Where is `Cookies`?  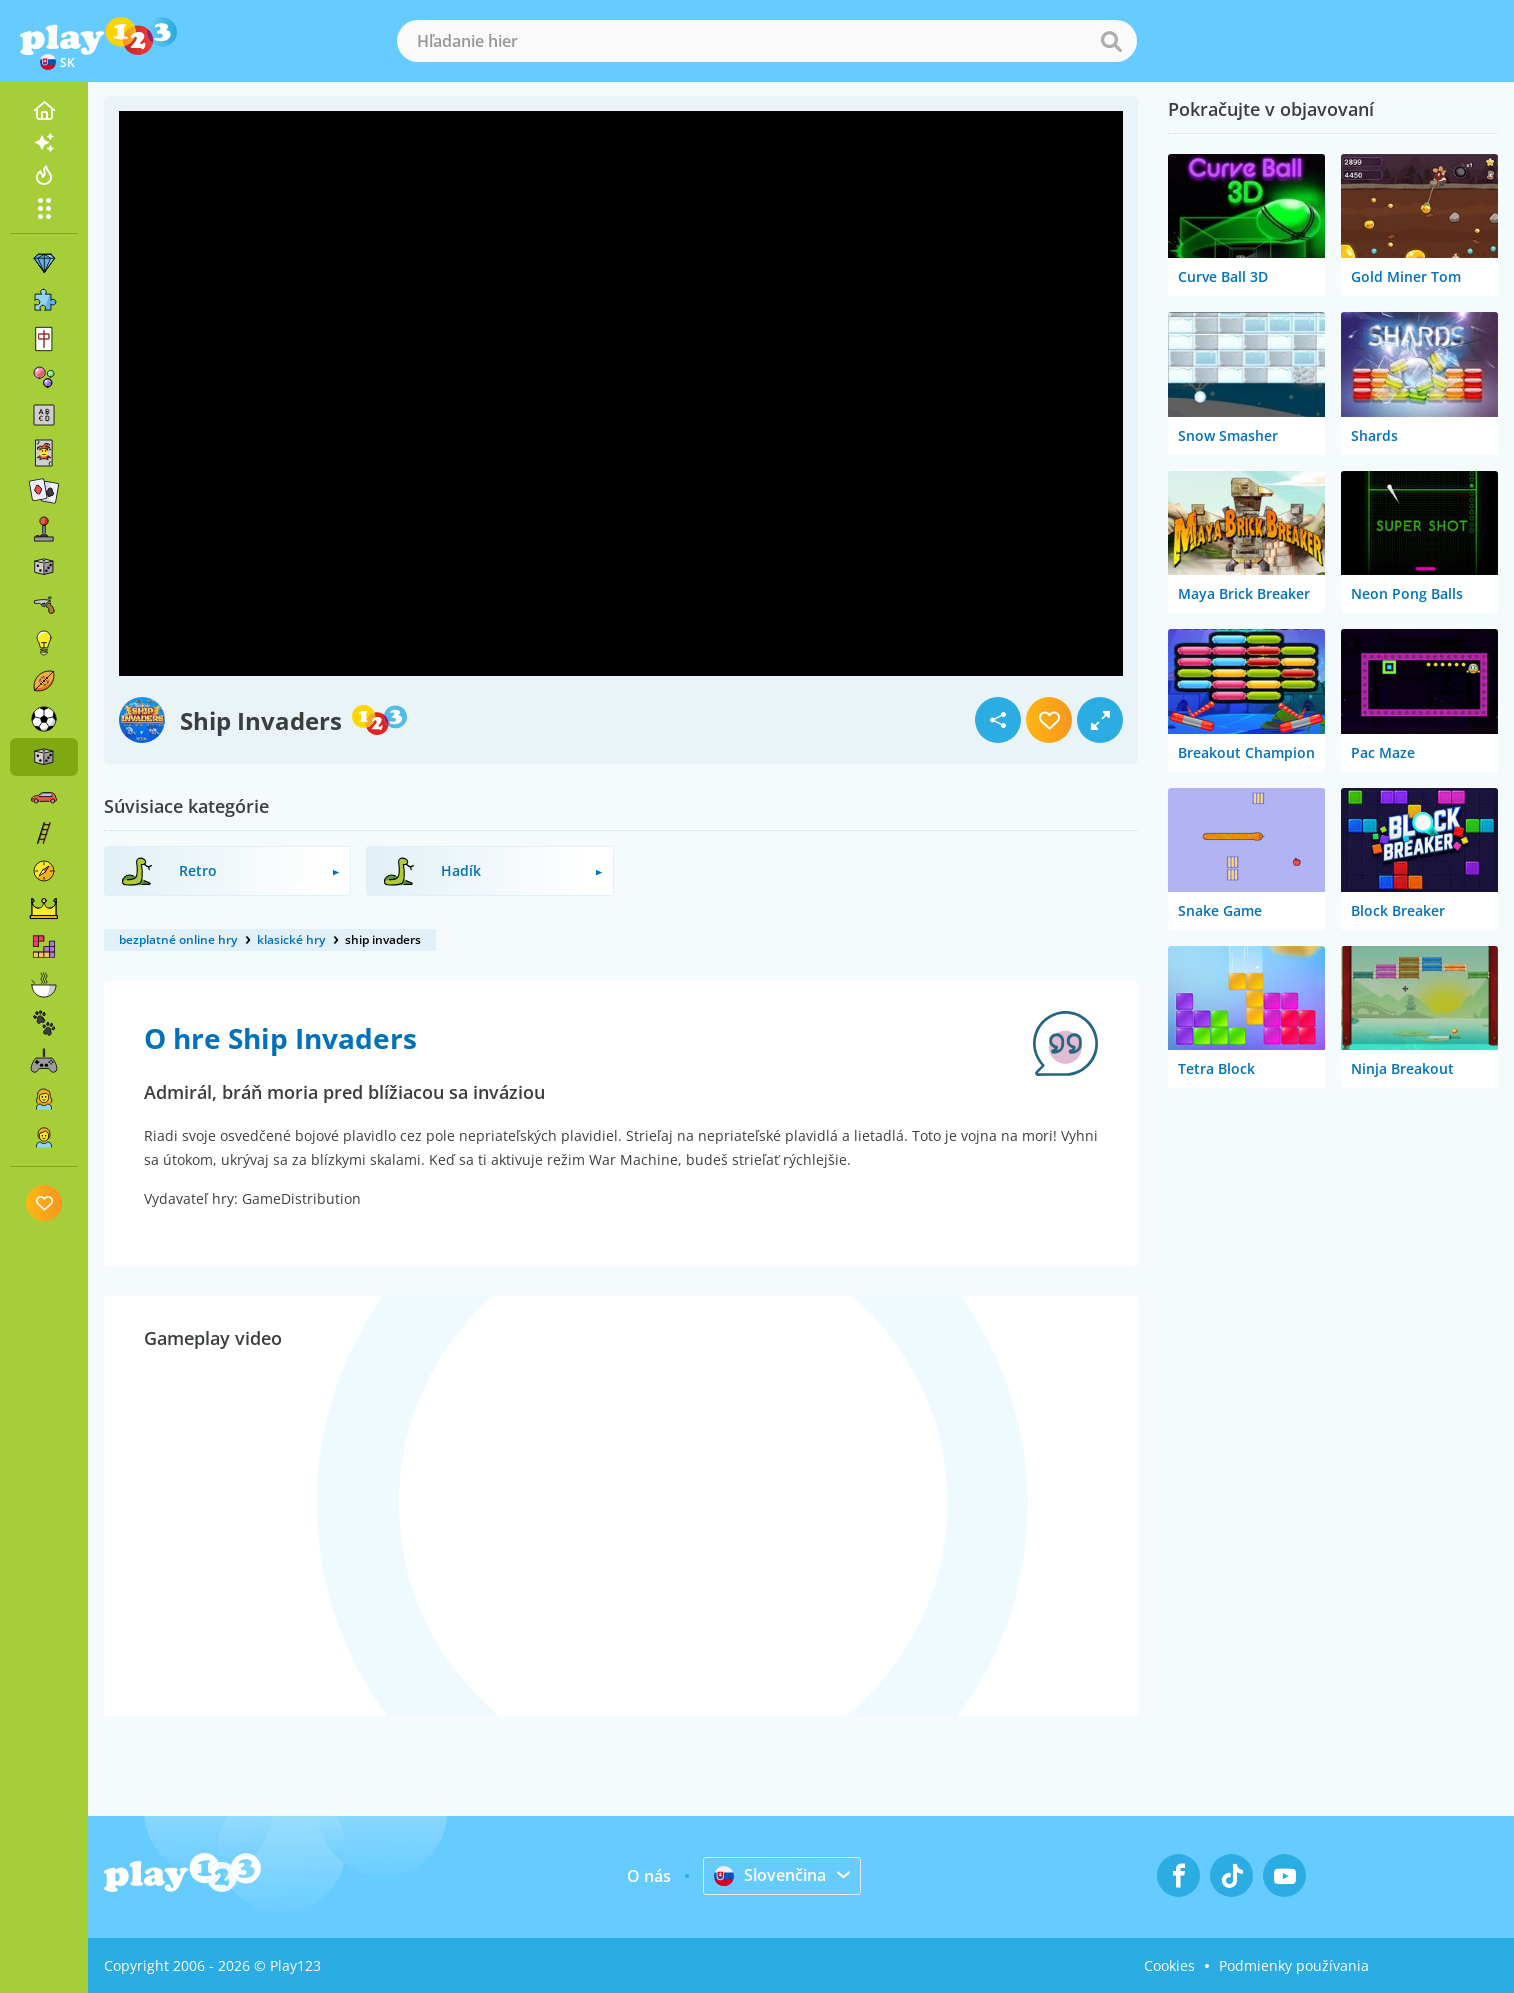
Cookies is located at coordinates (1169, 1965).